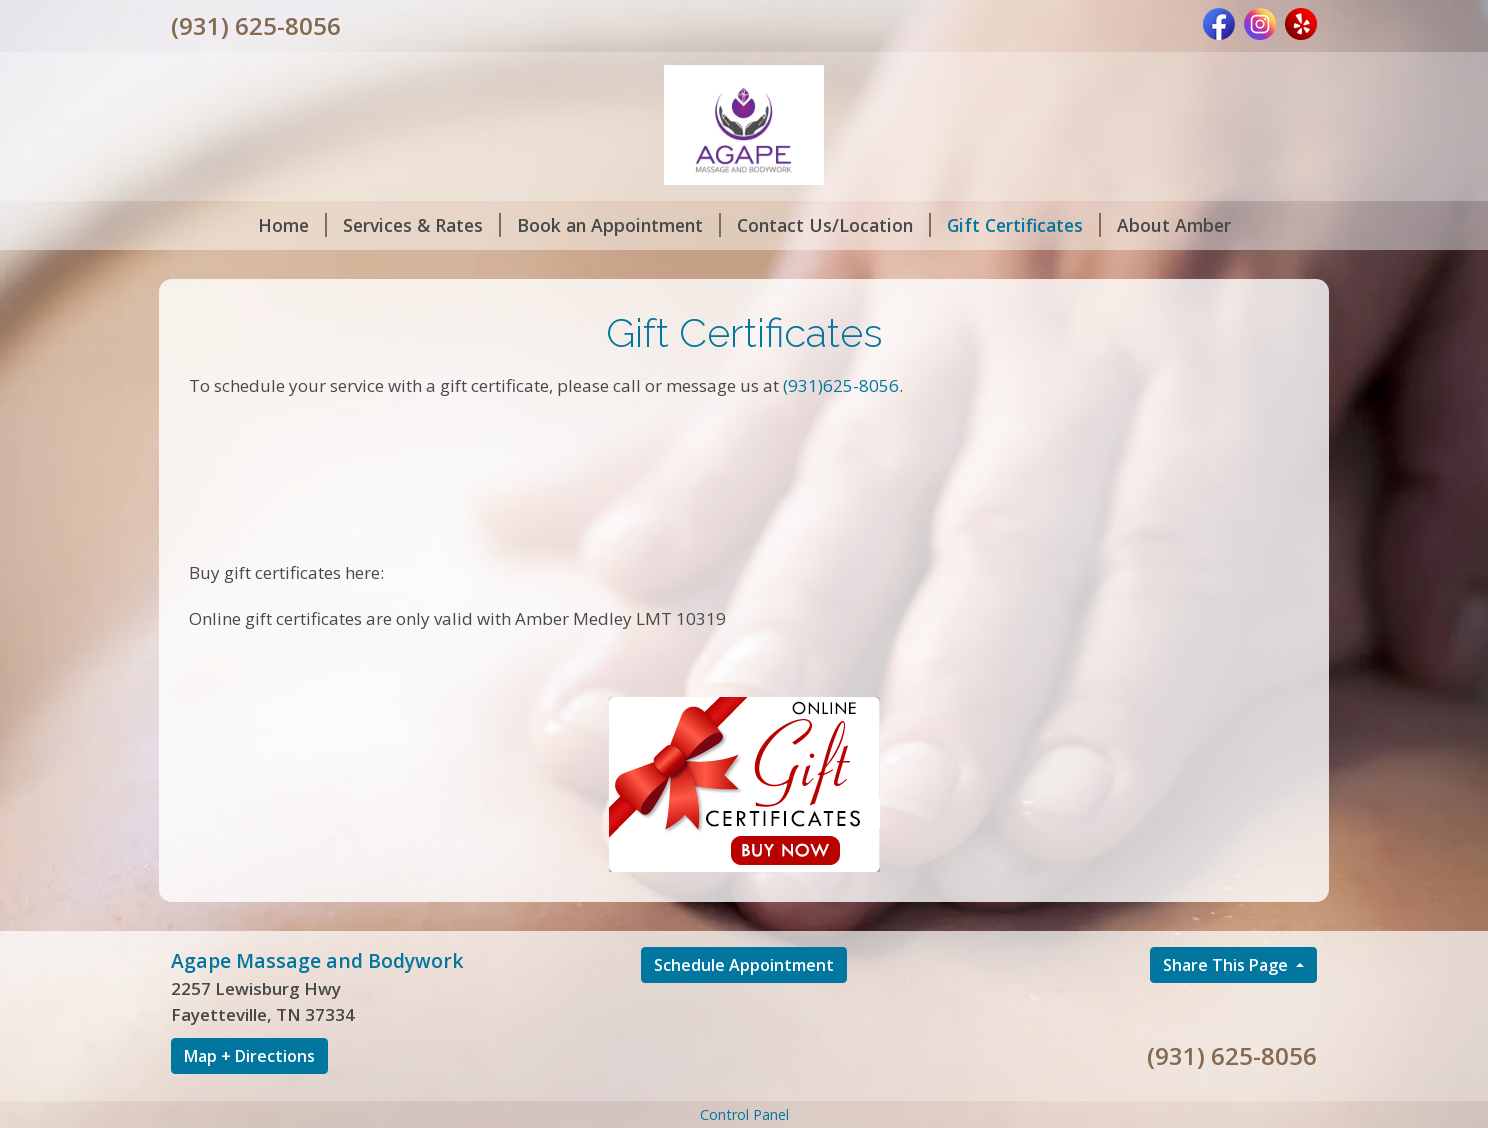 The image size is (1488, 1128). I want to click on Contact Us/Location, so click(834, 225).